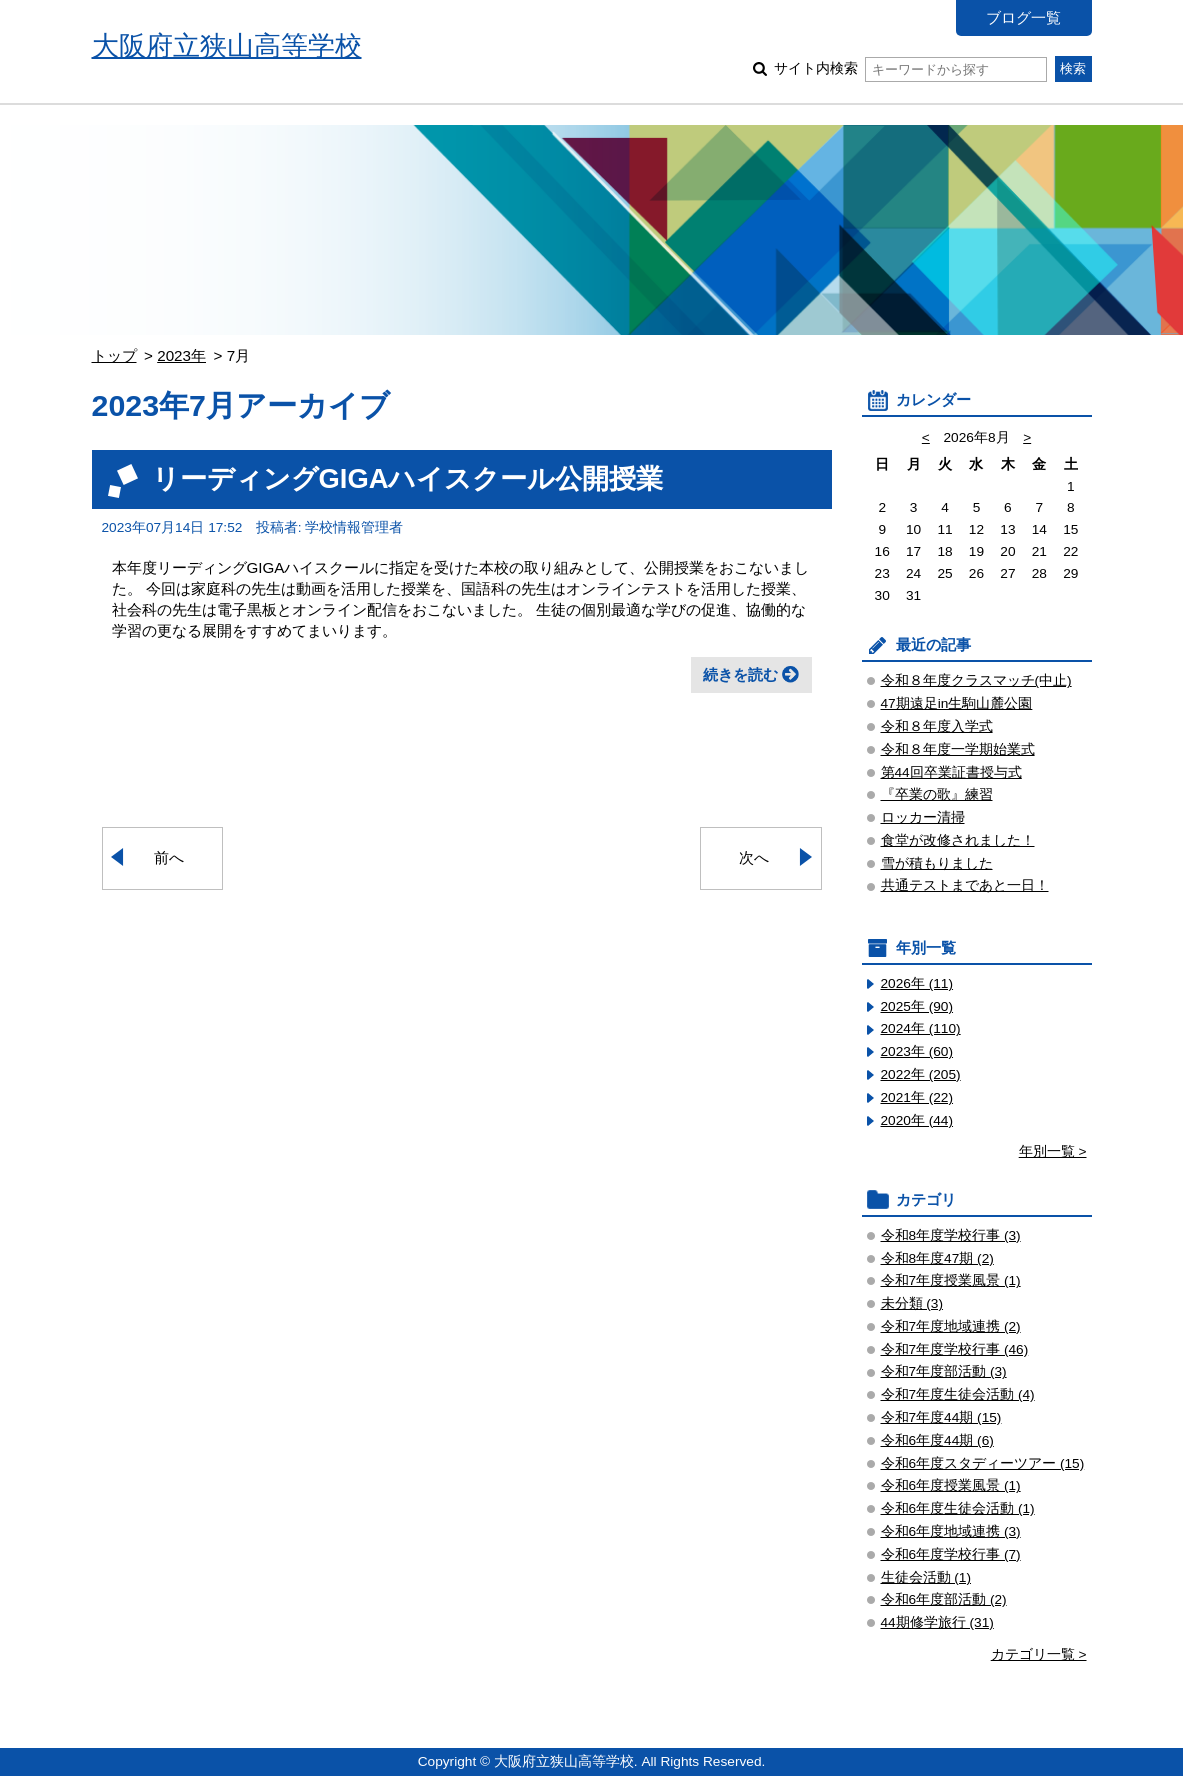  What do you see at coordinates (408, 478) in the screenshot?
I see `リーディングGIGAハイスクール公開授業` at bounding box center [408, 478].